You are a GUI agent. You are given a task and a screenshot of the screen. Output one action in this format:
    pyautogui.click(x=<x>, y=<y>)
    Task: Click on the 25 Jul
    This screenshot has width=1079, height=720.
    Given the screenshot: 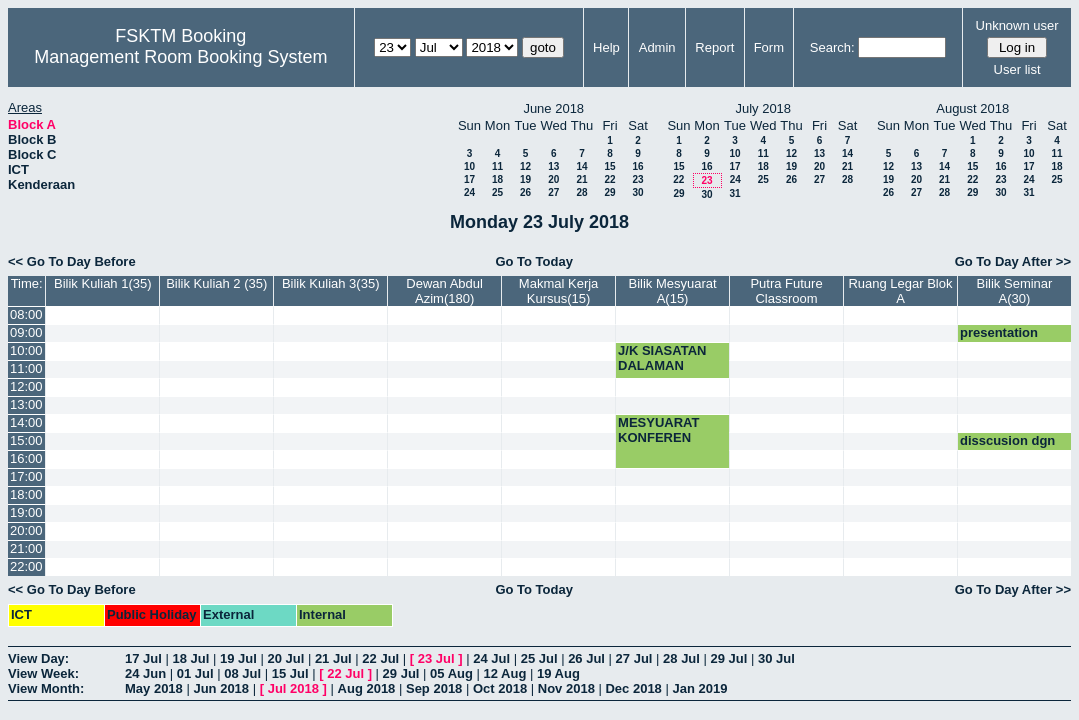 What is the action you would take?
    pyautogui.click(x=539, y=658)
    